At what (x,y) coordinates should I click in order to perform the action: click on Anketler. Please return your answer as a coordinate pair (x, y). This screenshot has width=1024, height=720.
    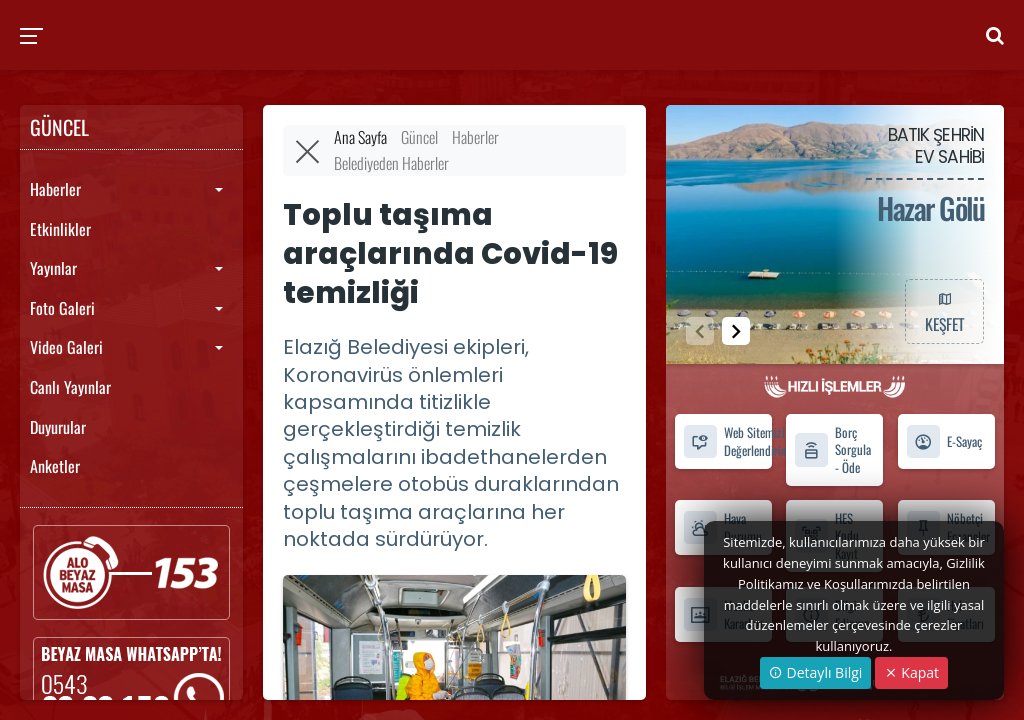
    Looking at the image, I should click on (55, 466).